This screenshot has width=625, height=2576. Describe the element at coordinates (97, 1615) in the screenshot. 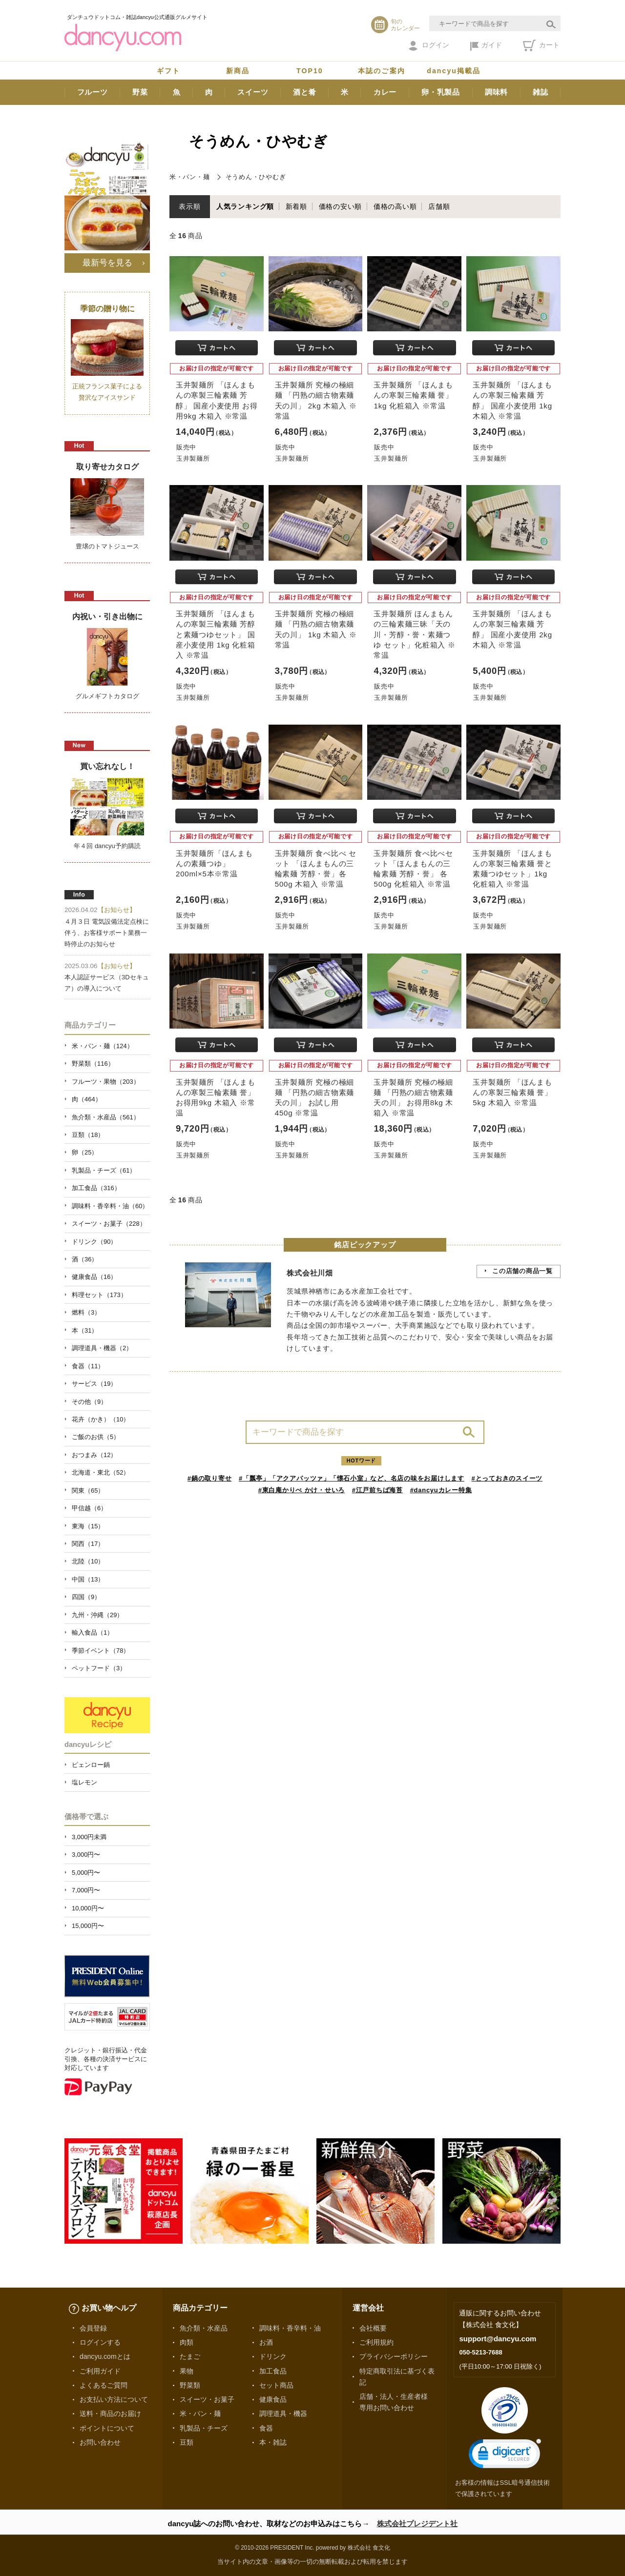

I see `九州・沖縄（29）` at that location.